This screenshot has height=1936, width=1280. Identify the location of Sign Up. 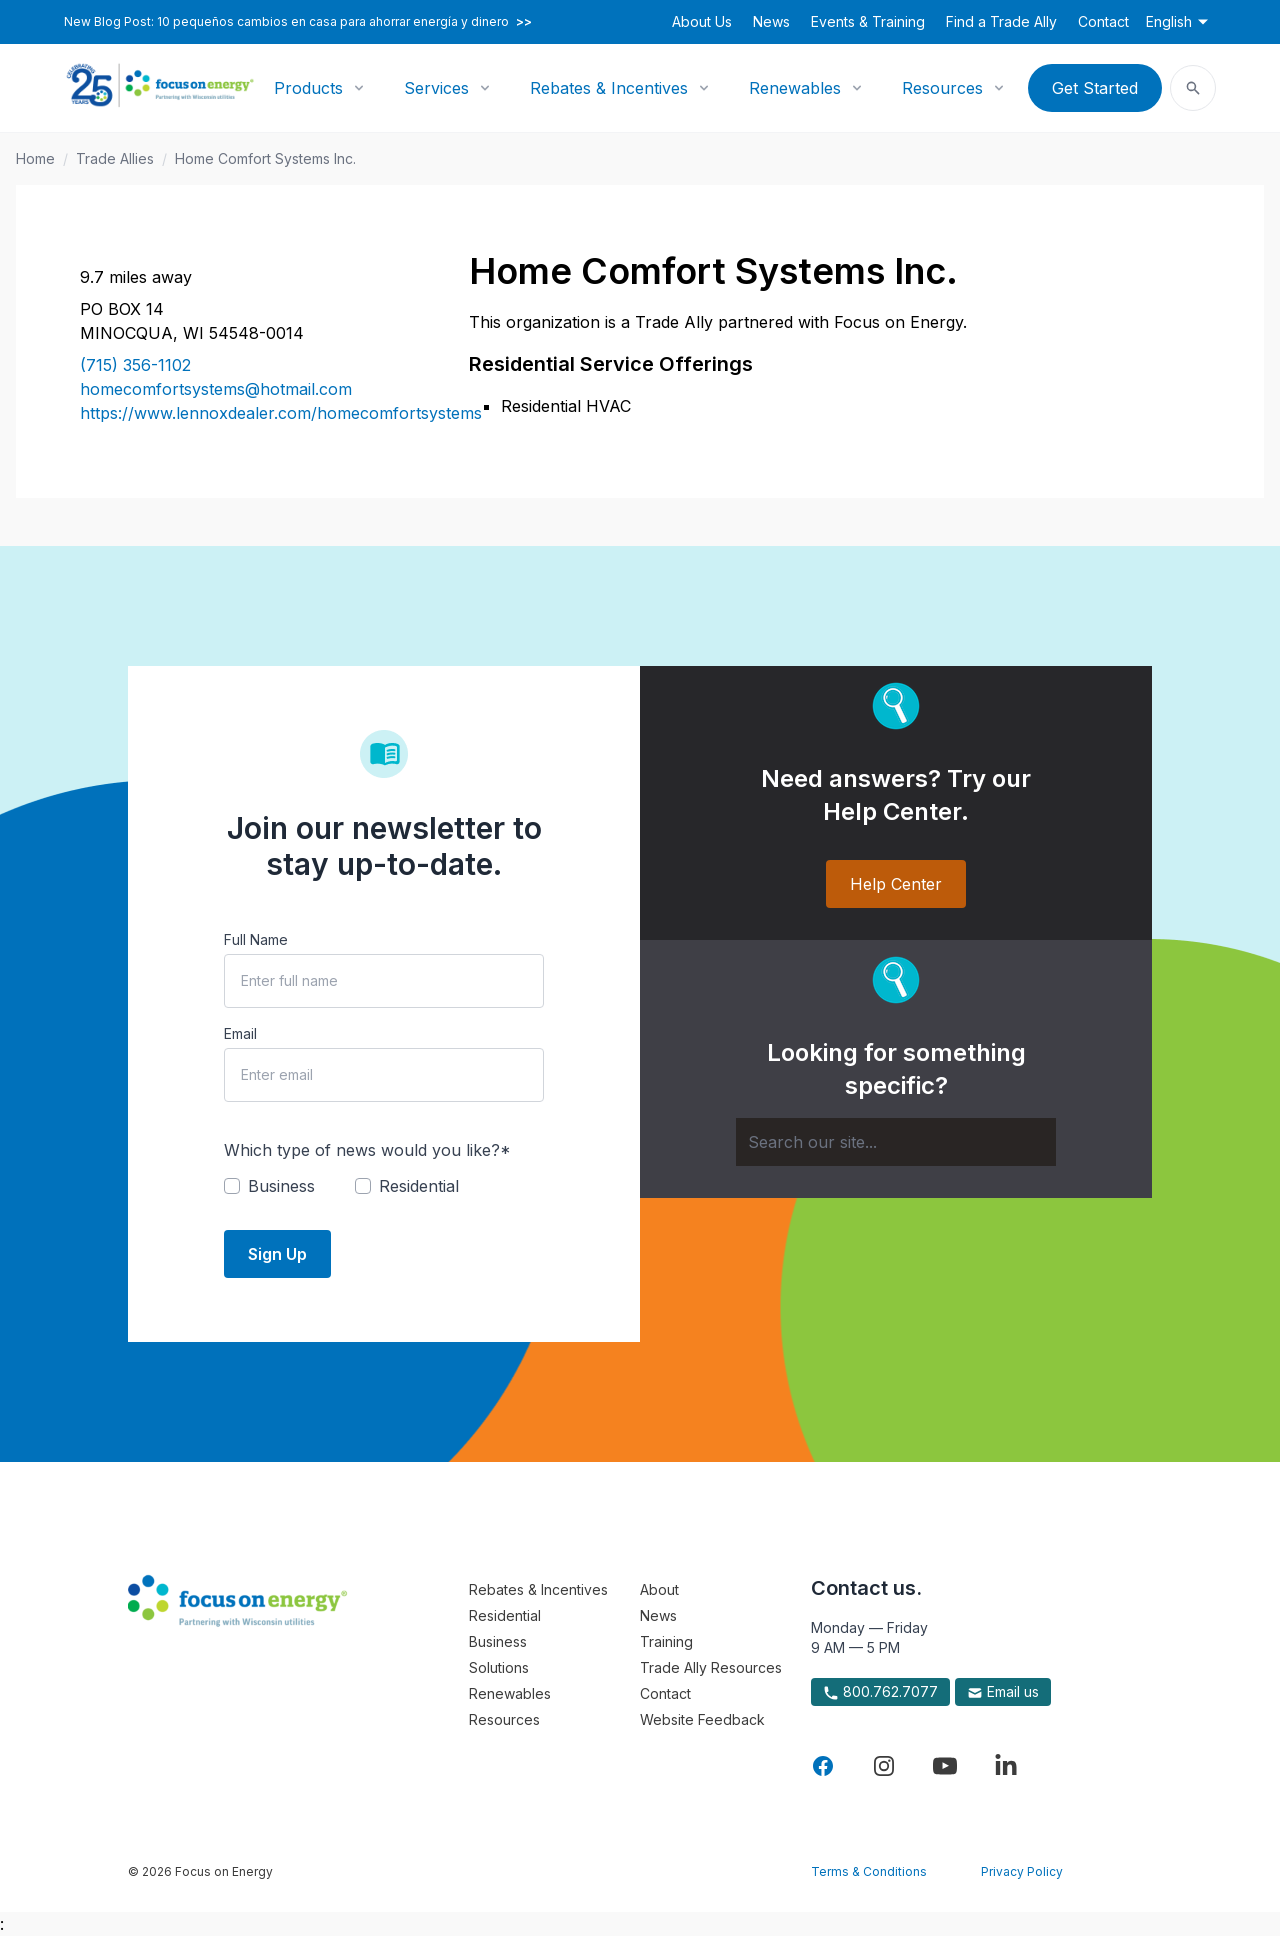
(277, 1254).